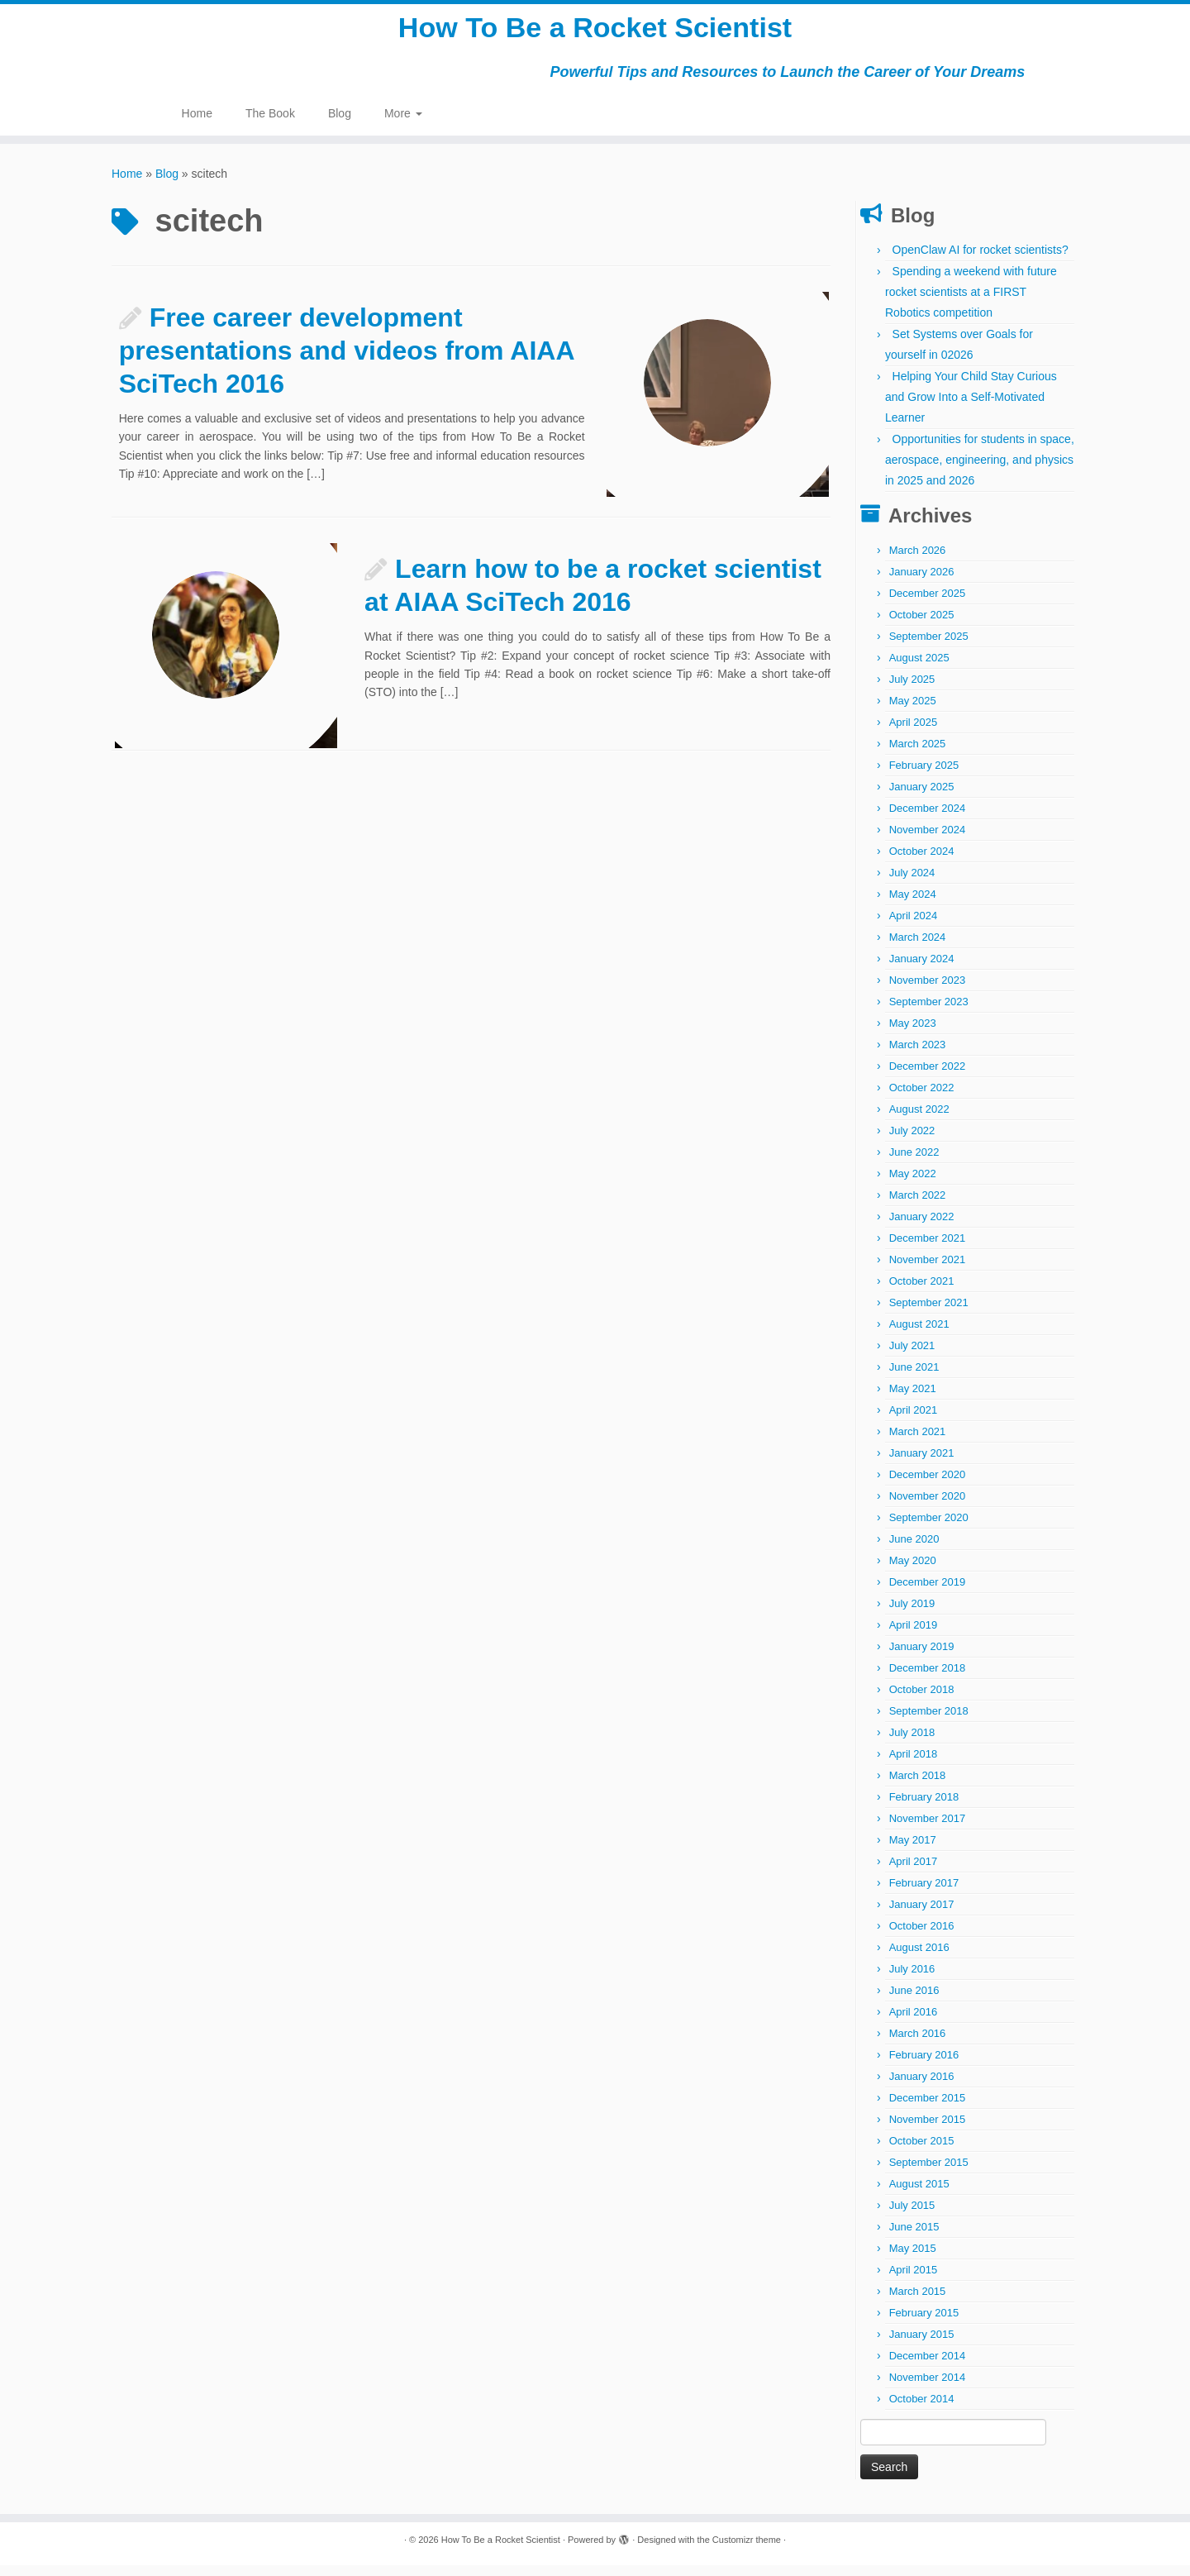 The width and height of the screenshot is (1190, 2576). What do you see at coordinates (914, 1377) in the screenshot?
I see `June 2021` at bounding box center [914, 1377].